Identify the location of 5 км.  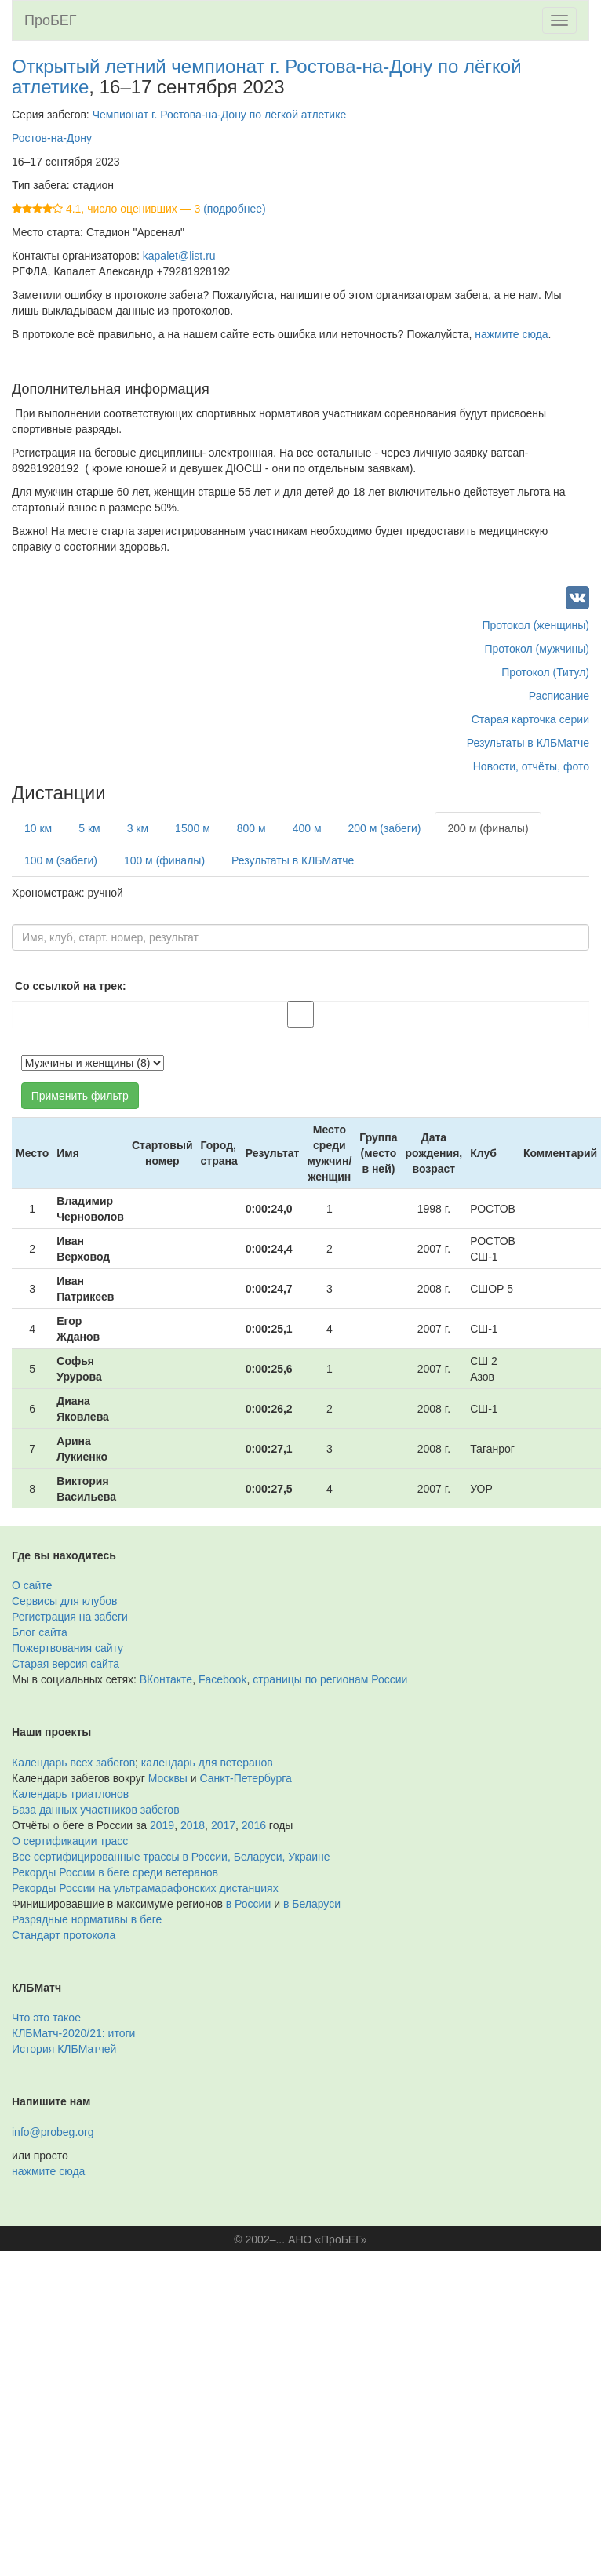
(89, 828).